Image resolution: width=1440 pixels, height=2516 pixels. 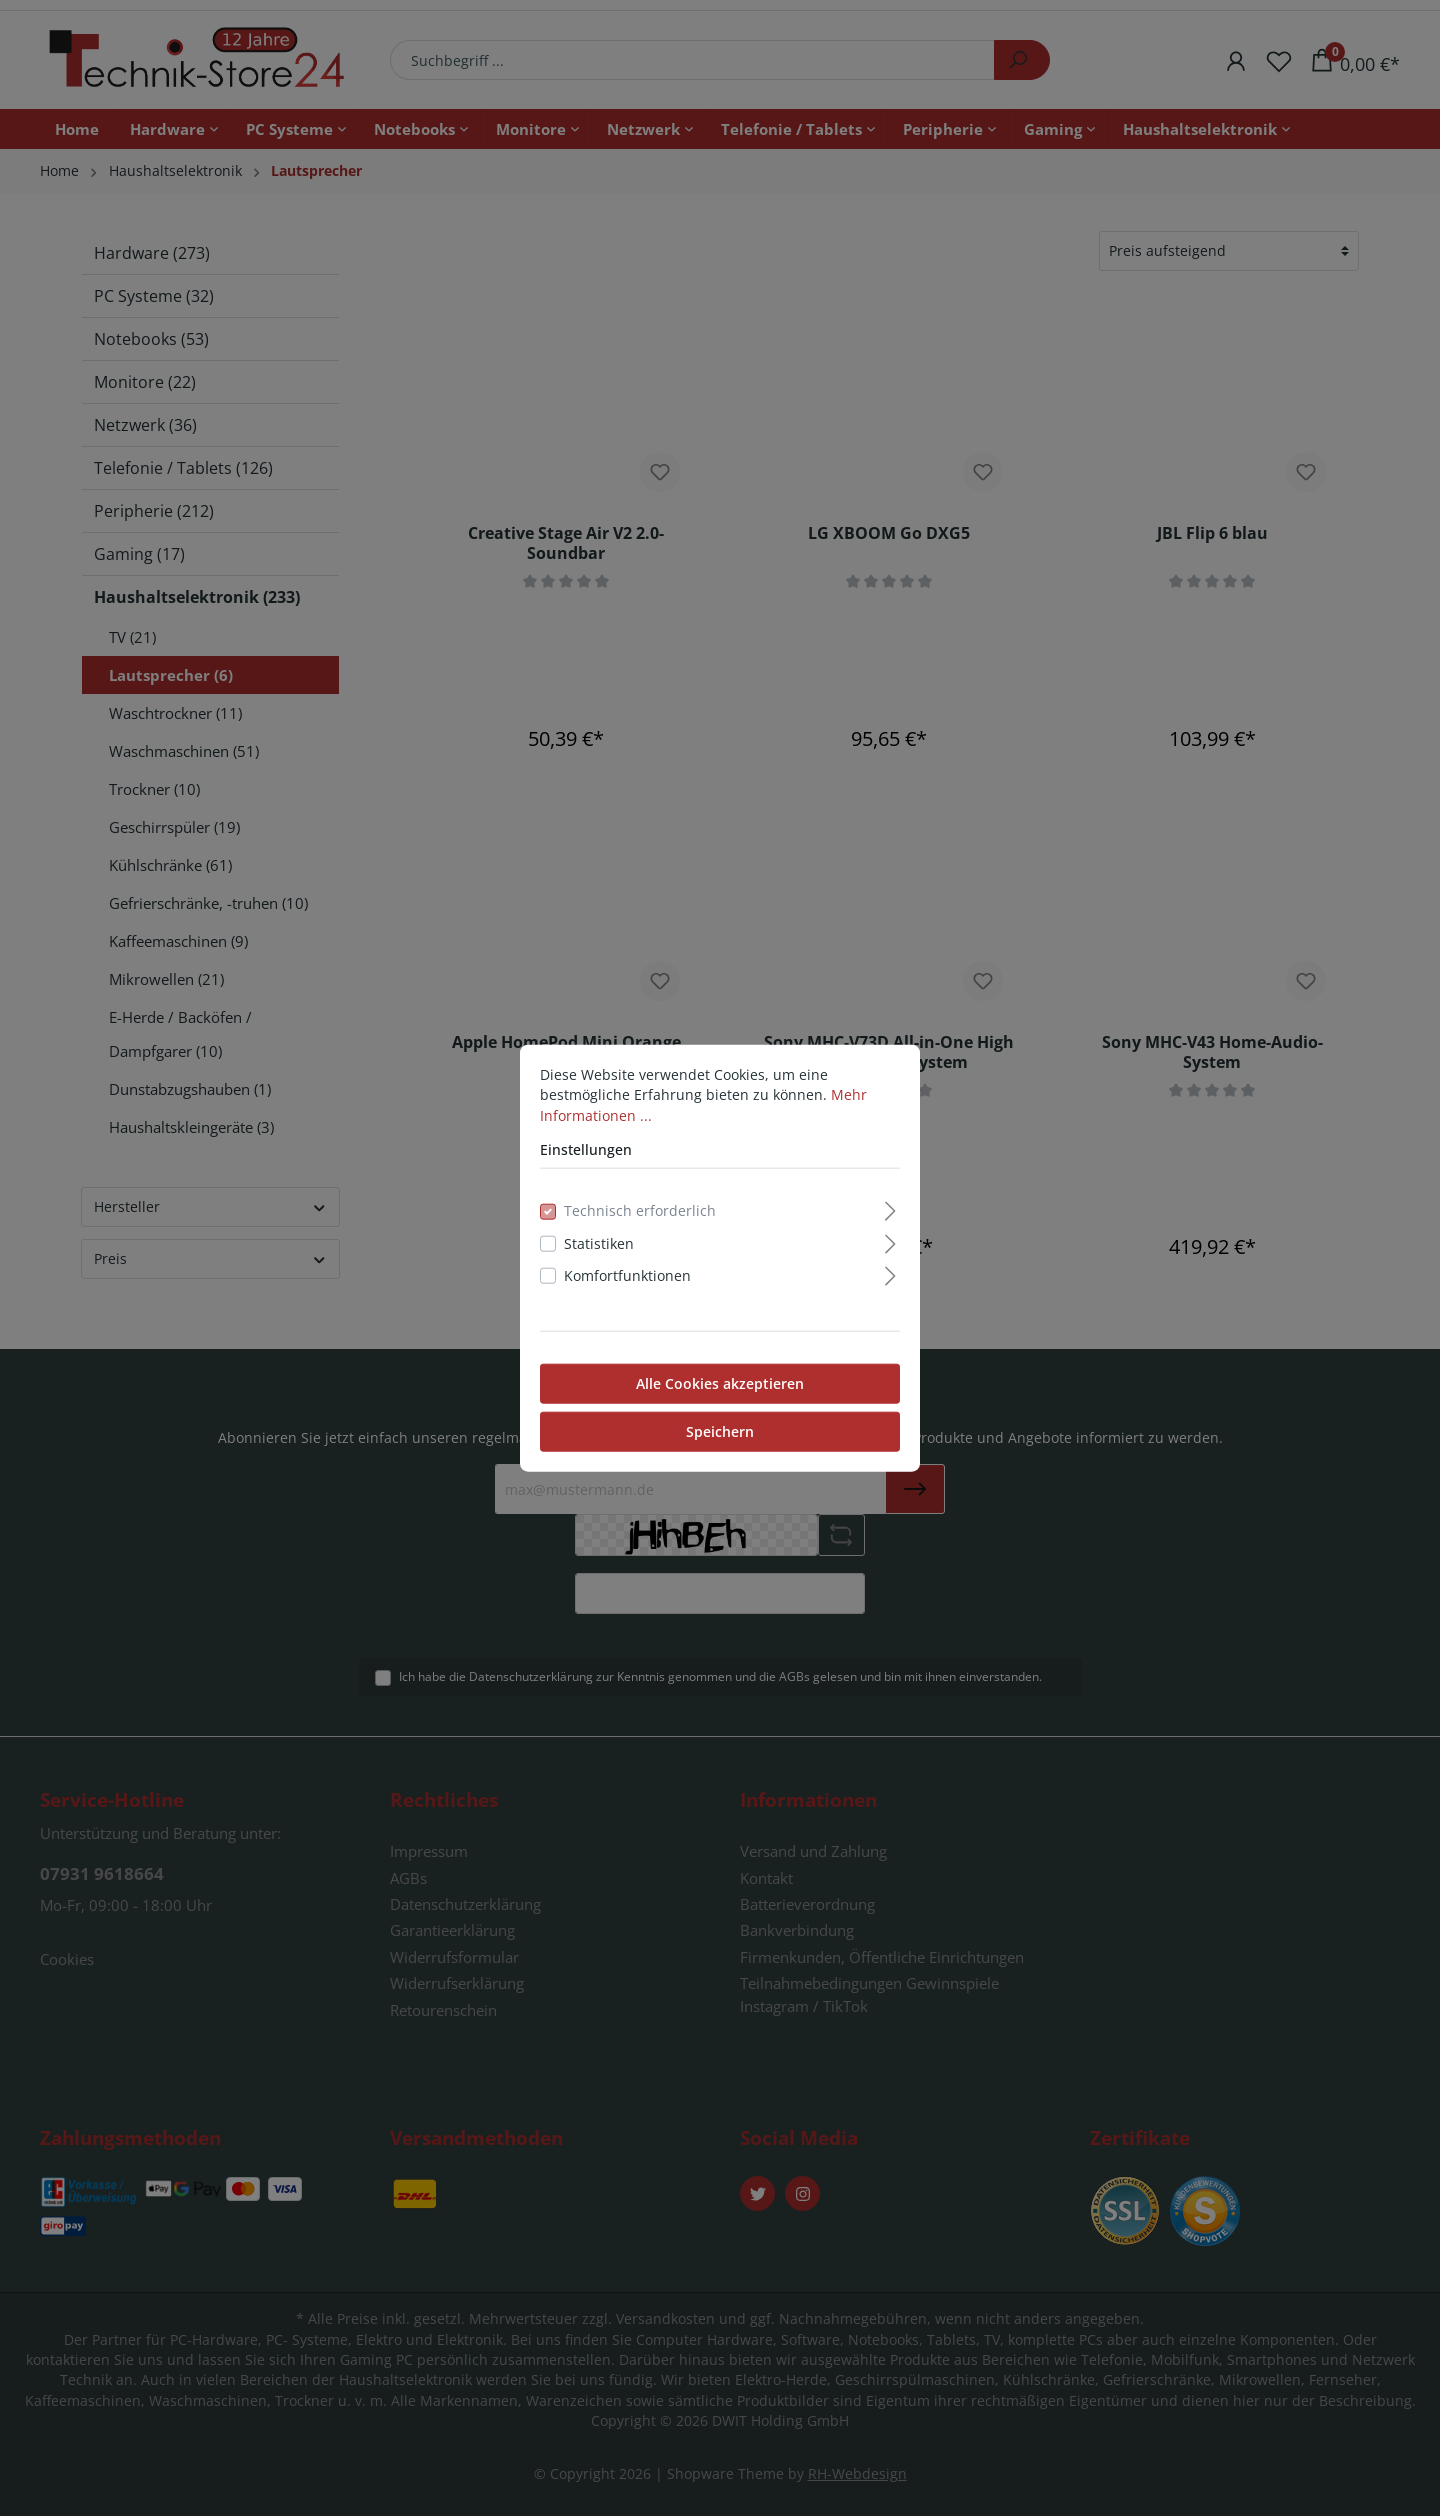 I want to click on Alle Cookies akzeptieren, so click(x=720, y=1382).